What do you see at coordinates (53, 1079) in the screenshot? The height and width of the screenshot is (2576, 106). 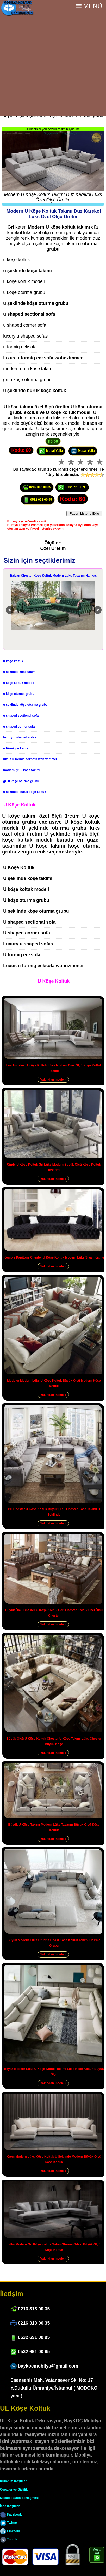 I see `Yakından İncele »` at bounding box center [53, 1079].